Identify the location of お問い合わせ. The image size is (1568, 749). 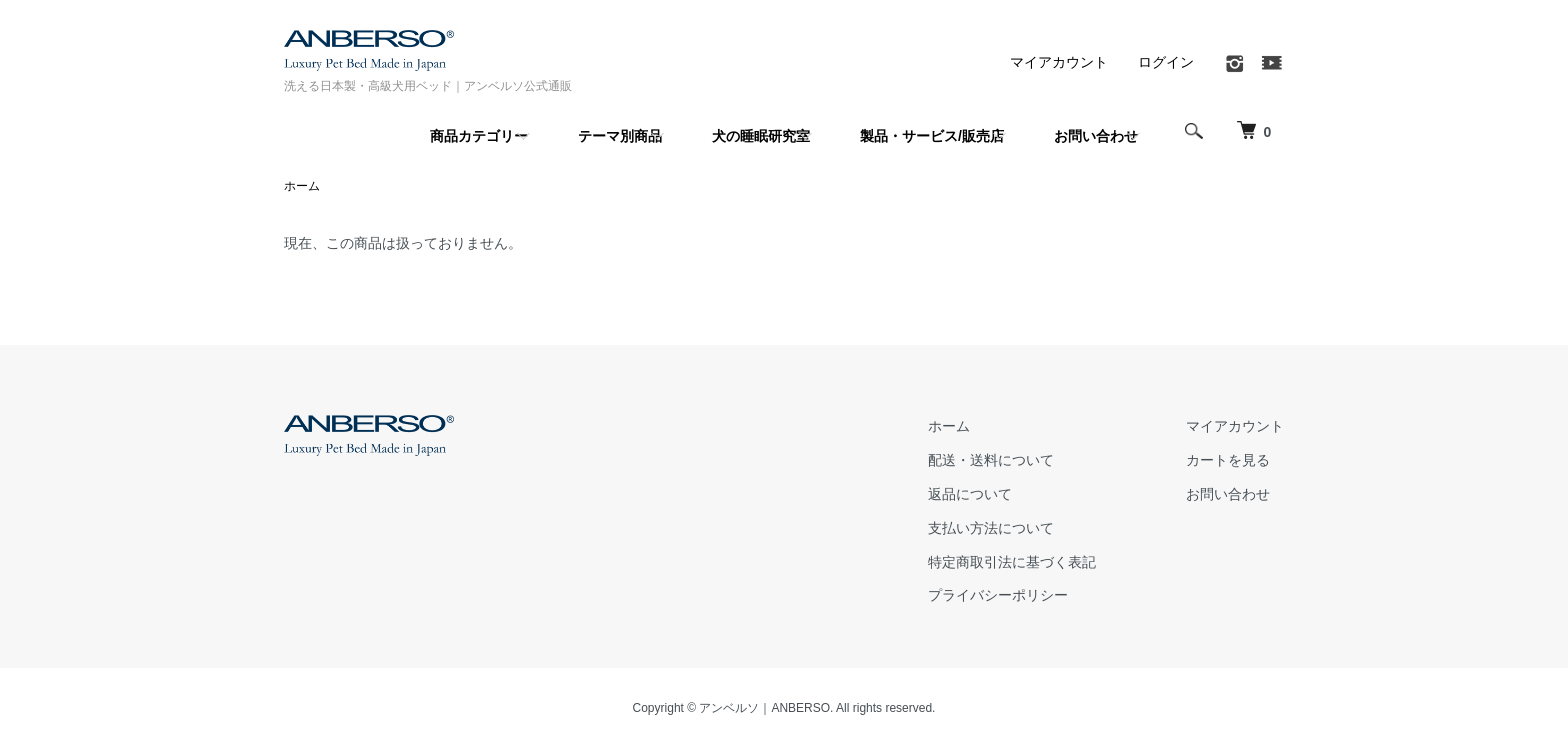
(1096, 136).